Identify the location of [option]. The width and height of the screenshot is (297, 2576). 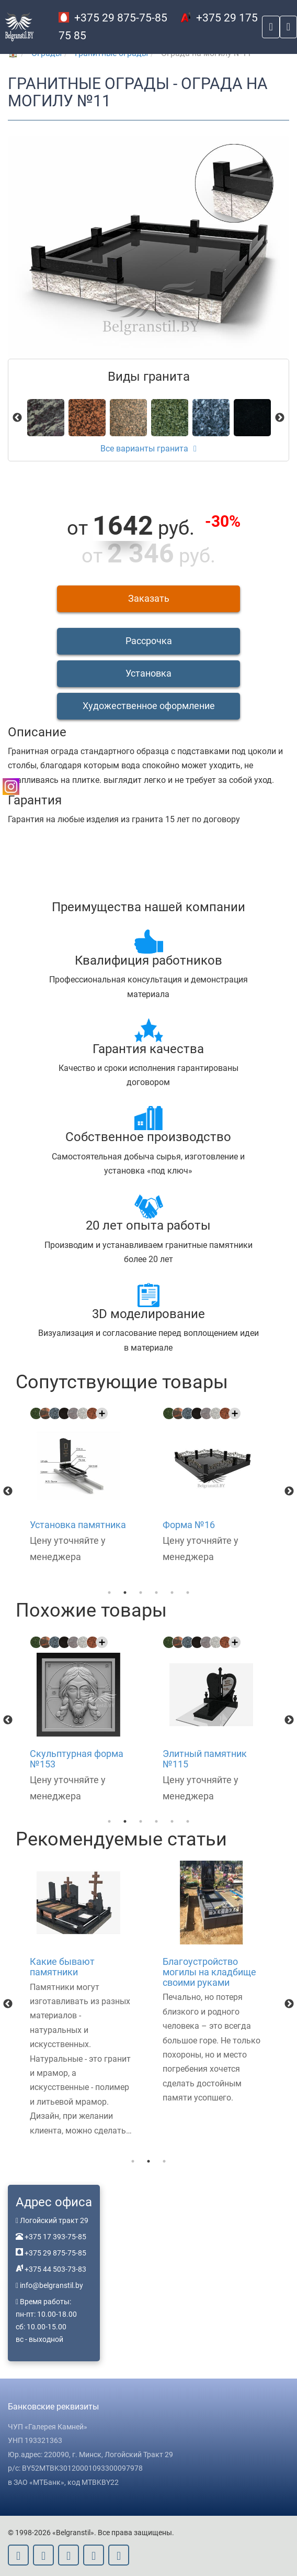
(82, 1486).